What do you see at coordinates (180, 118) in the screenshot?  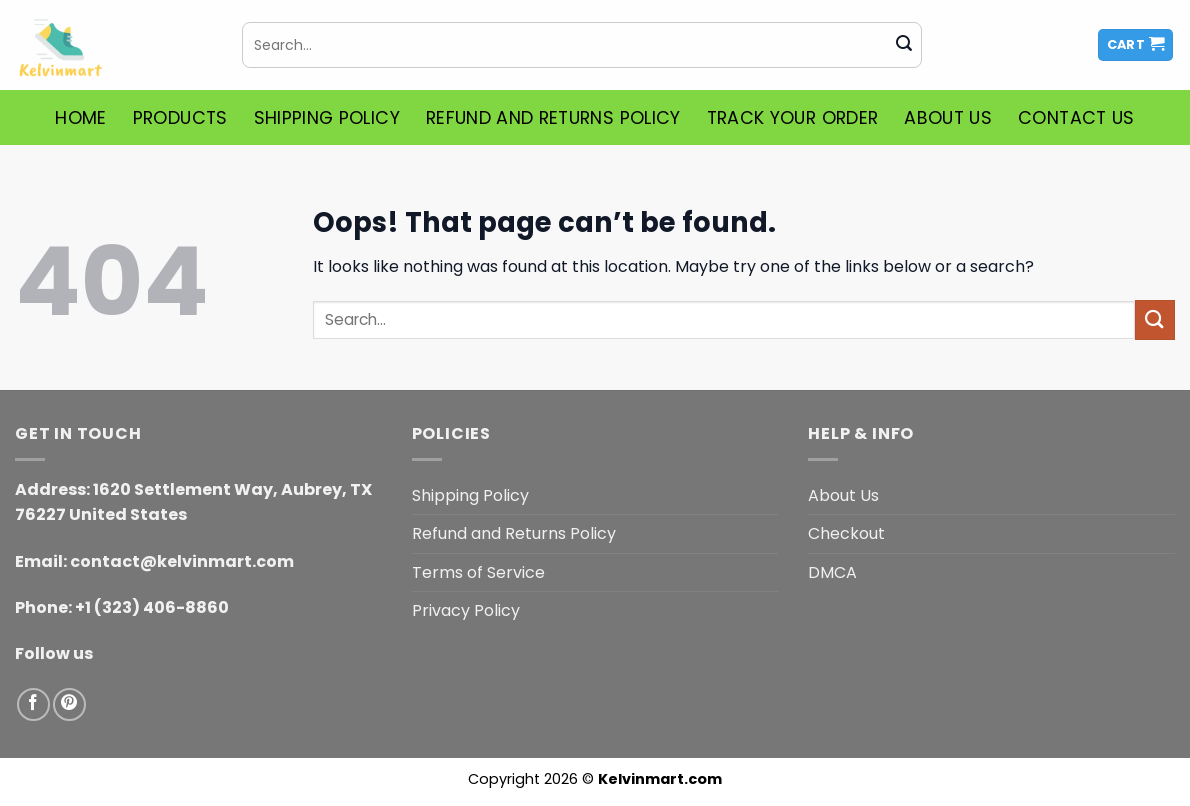 I see `Products` at bounding box center [180, 118].